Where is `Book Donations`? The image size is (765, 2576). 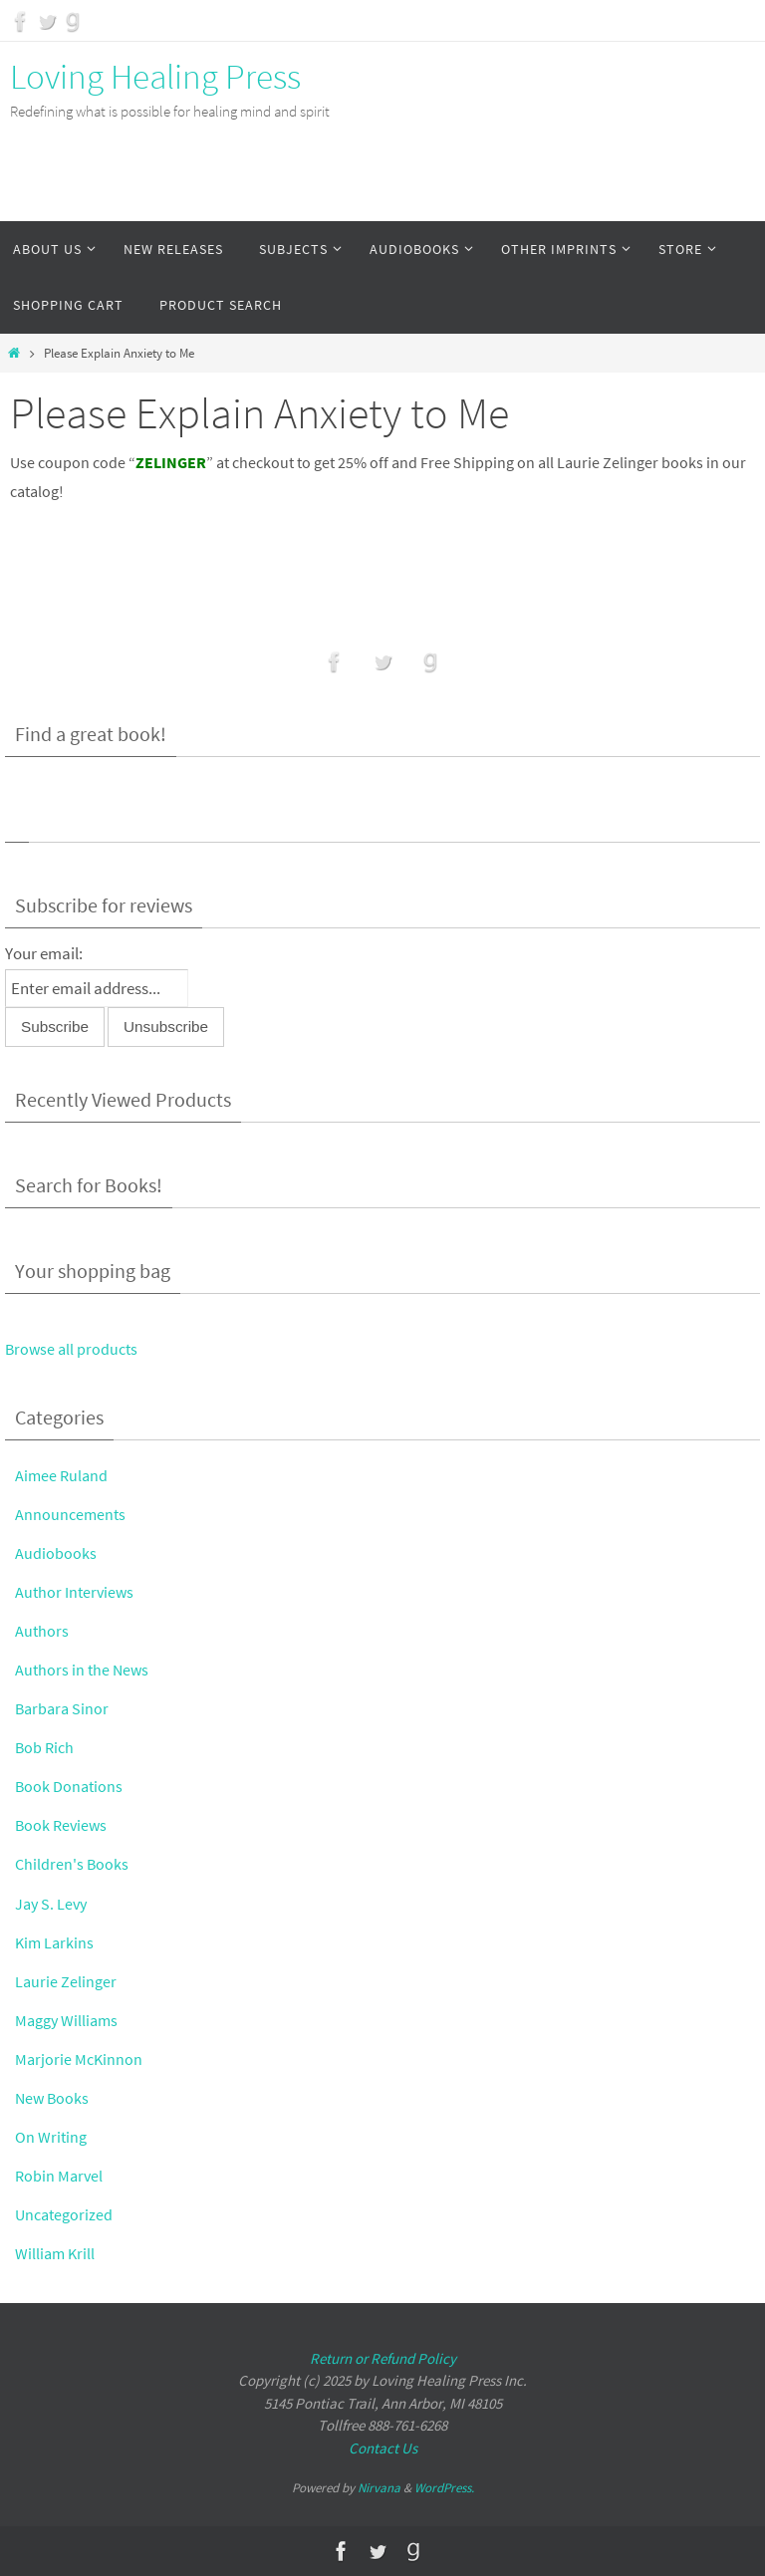 Book Donations is located at coordinates (70, 1786).